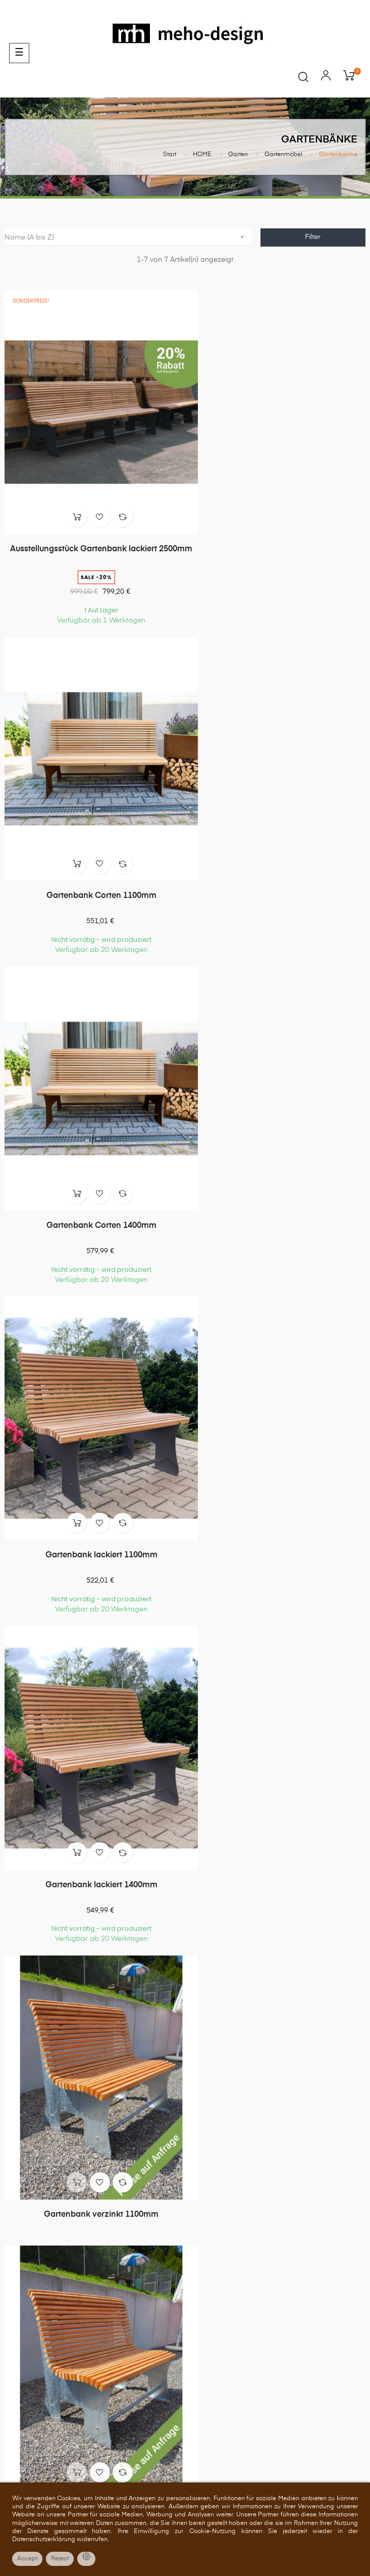 The image size is (370, 2576). Describe the element at coordinates (184, 2212) in the screenshot. I see `Adressen` at that location.